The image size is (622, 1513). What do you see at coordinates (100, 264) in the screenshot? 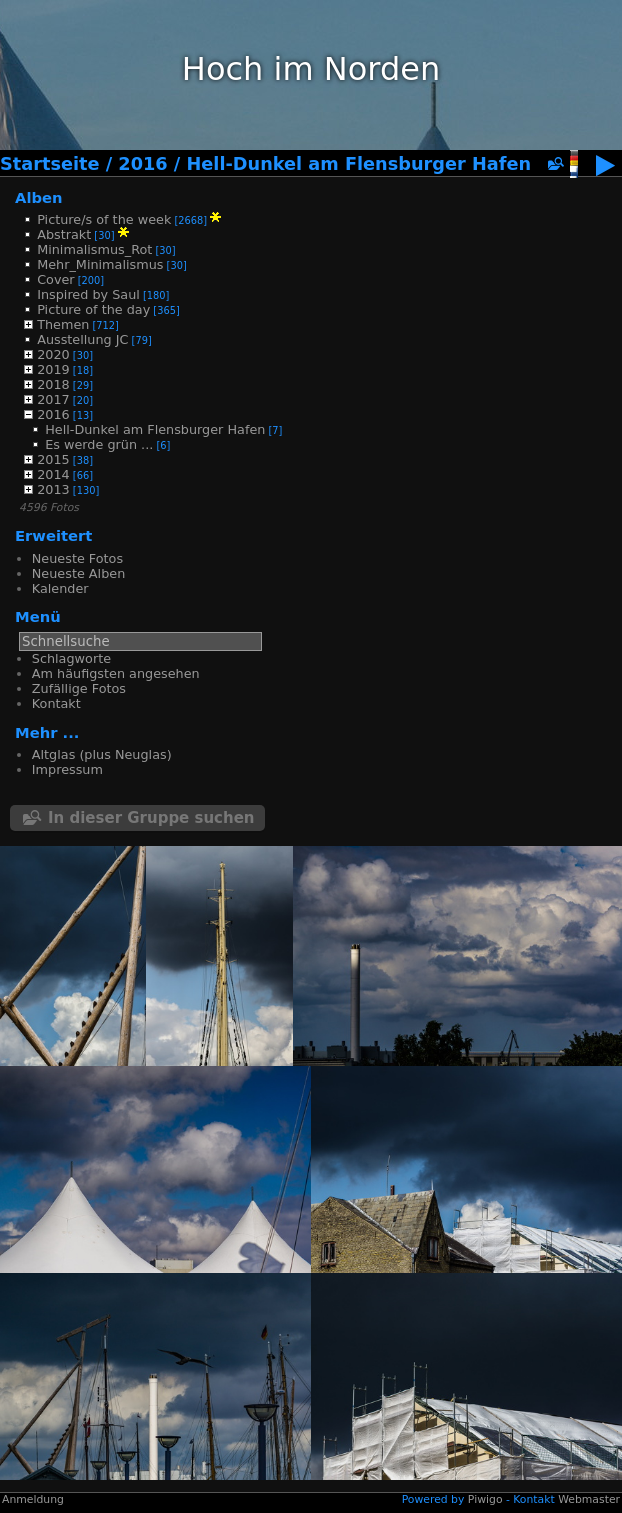
I see `Mehr_Minimalismus` at bounding box center [100, 264].